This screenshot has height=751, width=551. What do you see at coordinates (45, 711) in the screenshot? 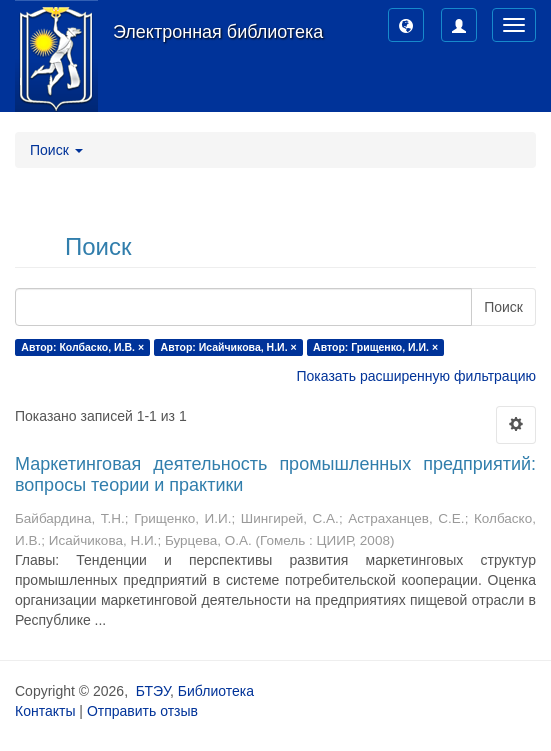
I see `Контакты` at bounding box center [45, 711].